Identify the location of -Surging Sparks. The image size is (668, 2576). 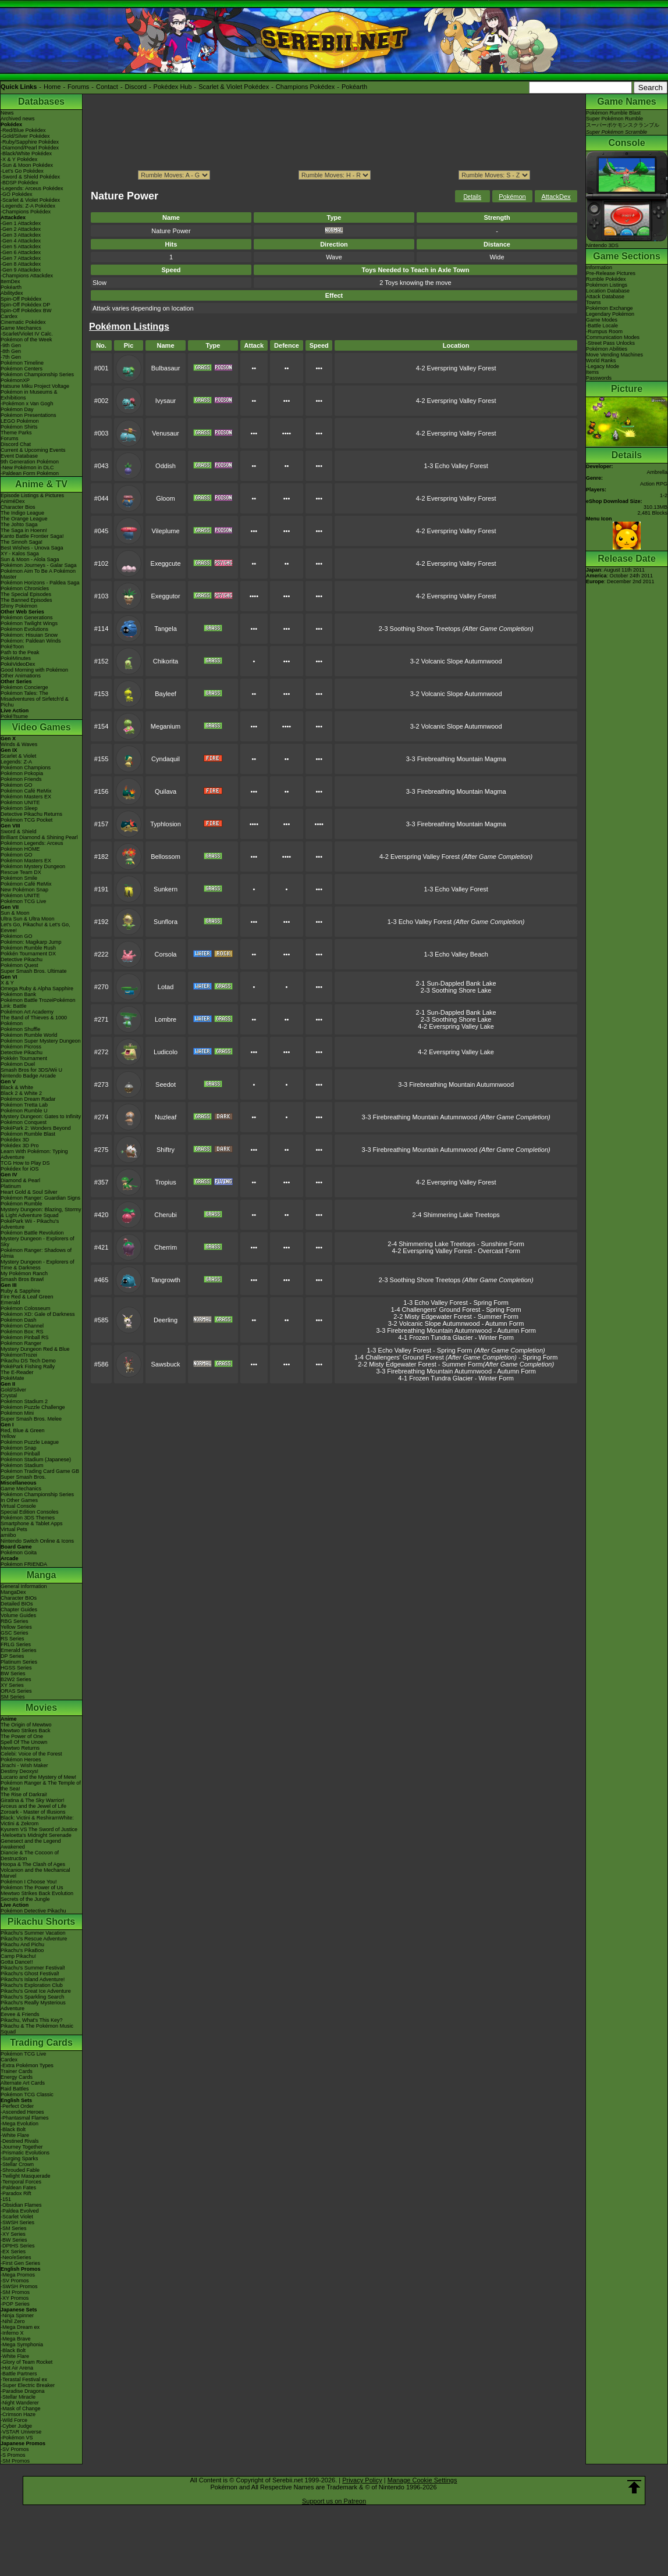
(19, 2158).